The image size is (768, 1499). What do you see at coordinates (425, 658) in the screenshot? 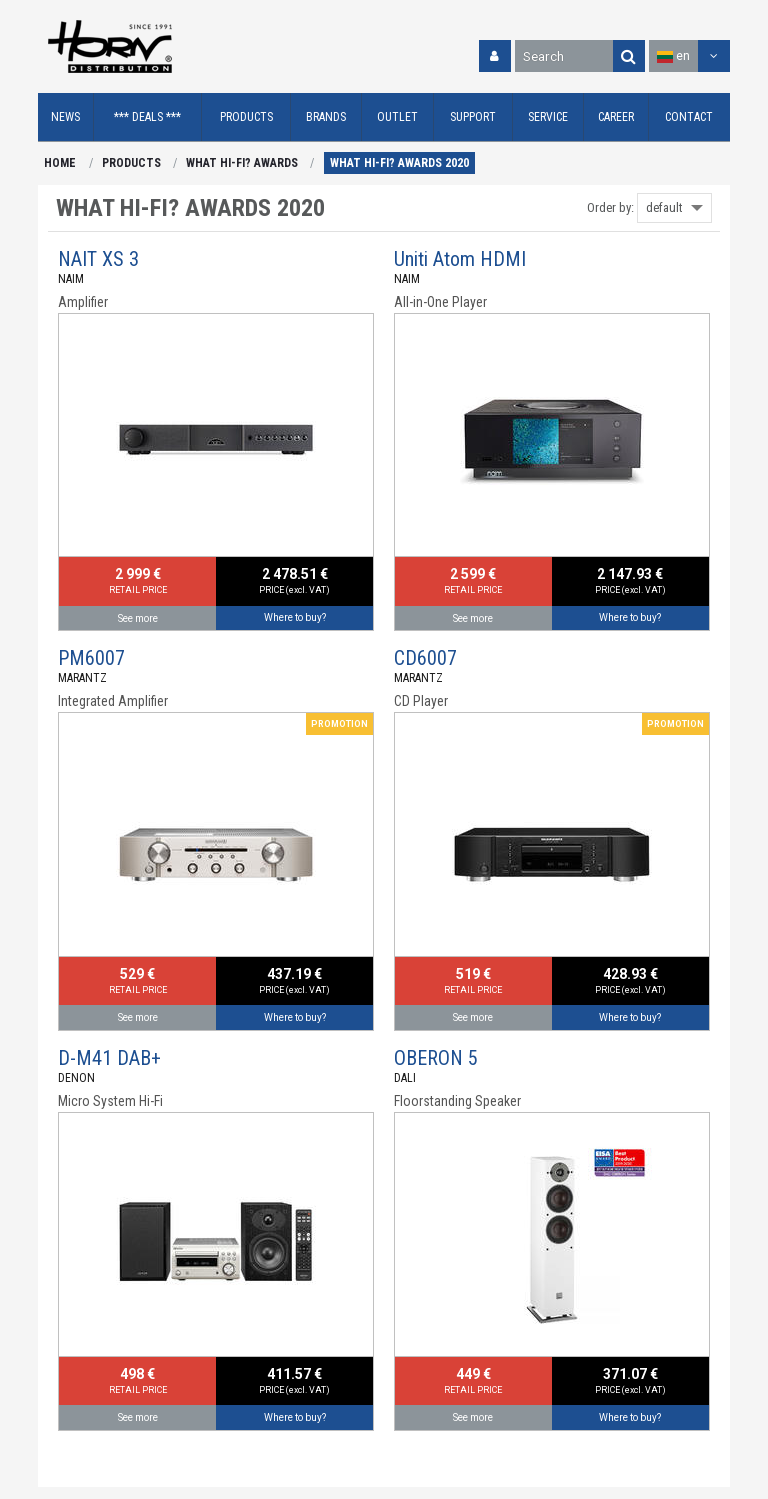
I see `CD6007` at bounding box center [425, 658].